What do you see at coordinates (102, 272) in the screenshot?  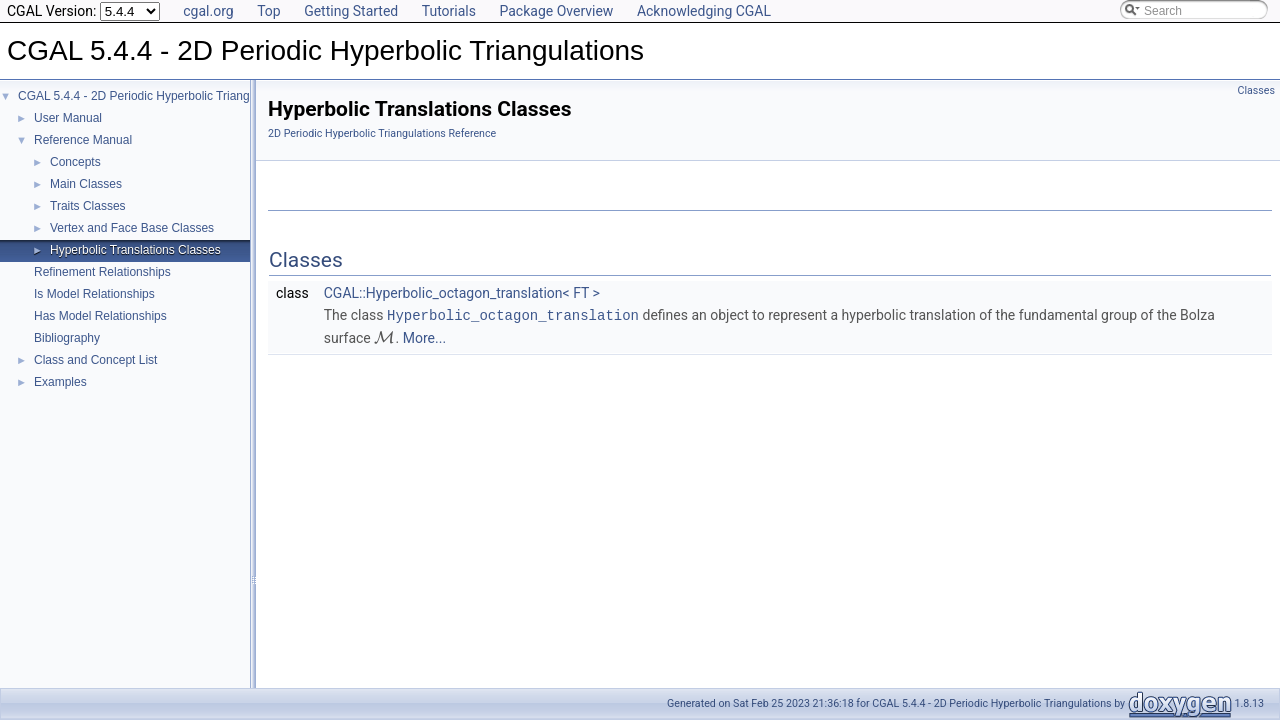 I see `Refinement Relationships` at bounding box center [102, 272].